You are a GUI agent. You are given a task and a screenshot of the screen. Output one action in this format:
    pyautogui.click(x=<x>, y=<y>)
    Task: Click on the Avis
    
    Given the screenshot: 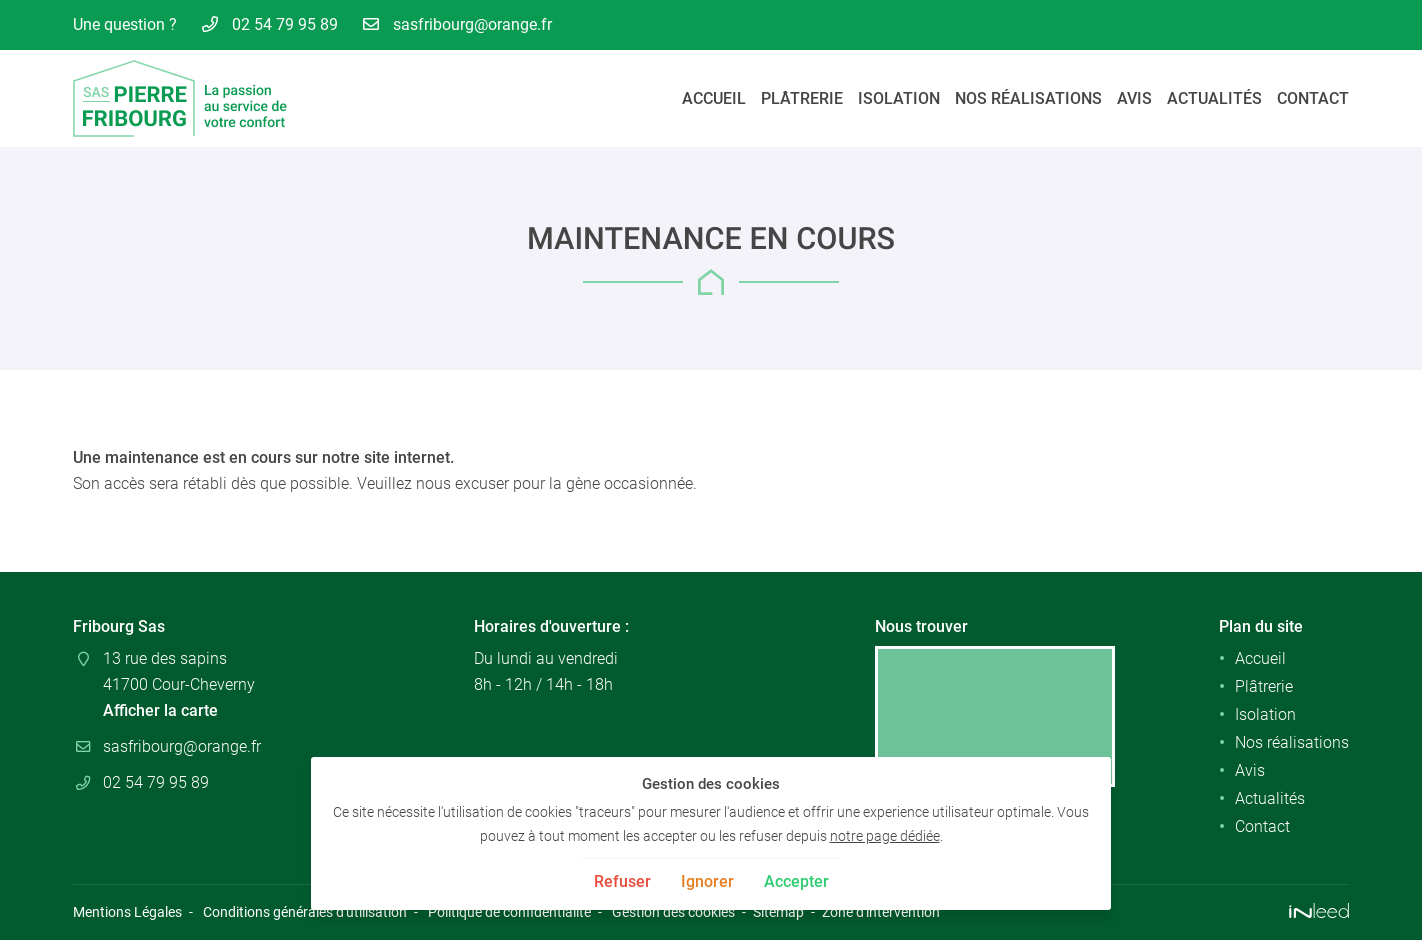 What is the action you would take?
    pyautogui.click(x=1134, y=98)
    